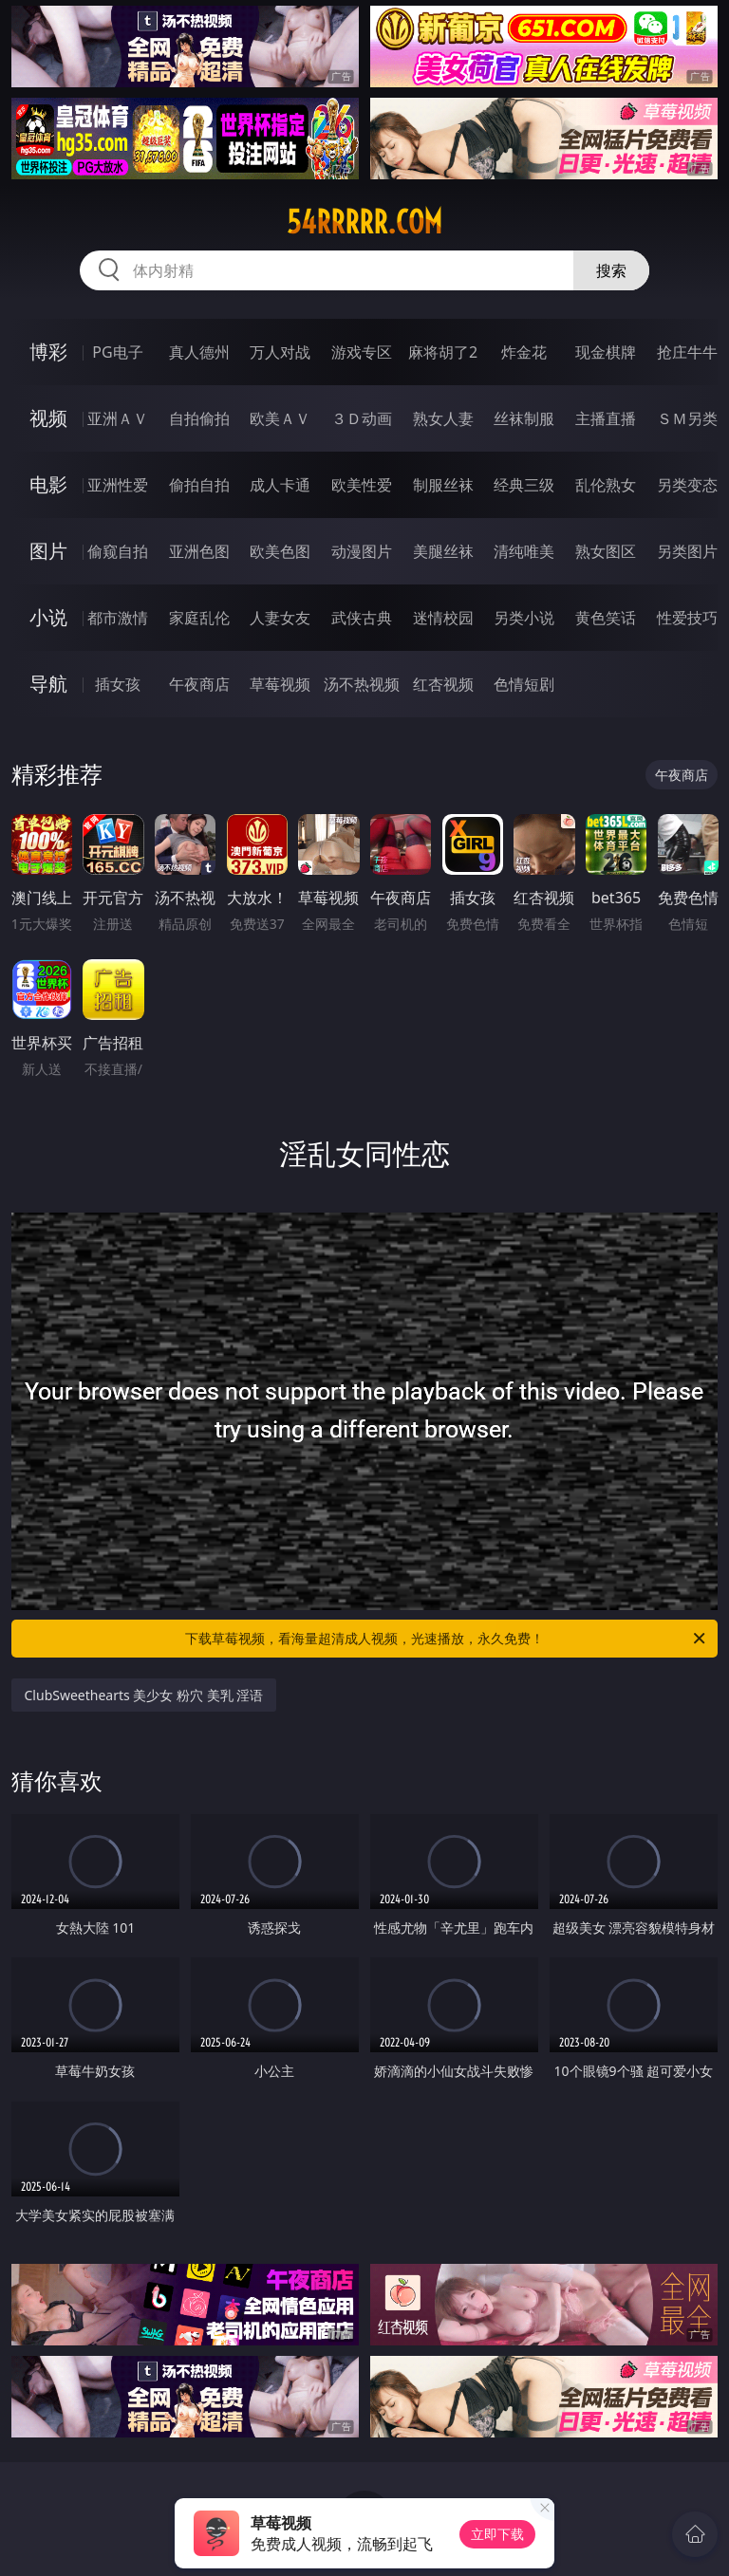 The width and height of the screenshot is (729, 2576). Describe the element at coordinates (443, 484) in the screenshot. I see `制服丝袜` at that location.